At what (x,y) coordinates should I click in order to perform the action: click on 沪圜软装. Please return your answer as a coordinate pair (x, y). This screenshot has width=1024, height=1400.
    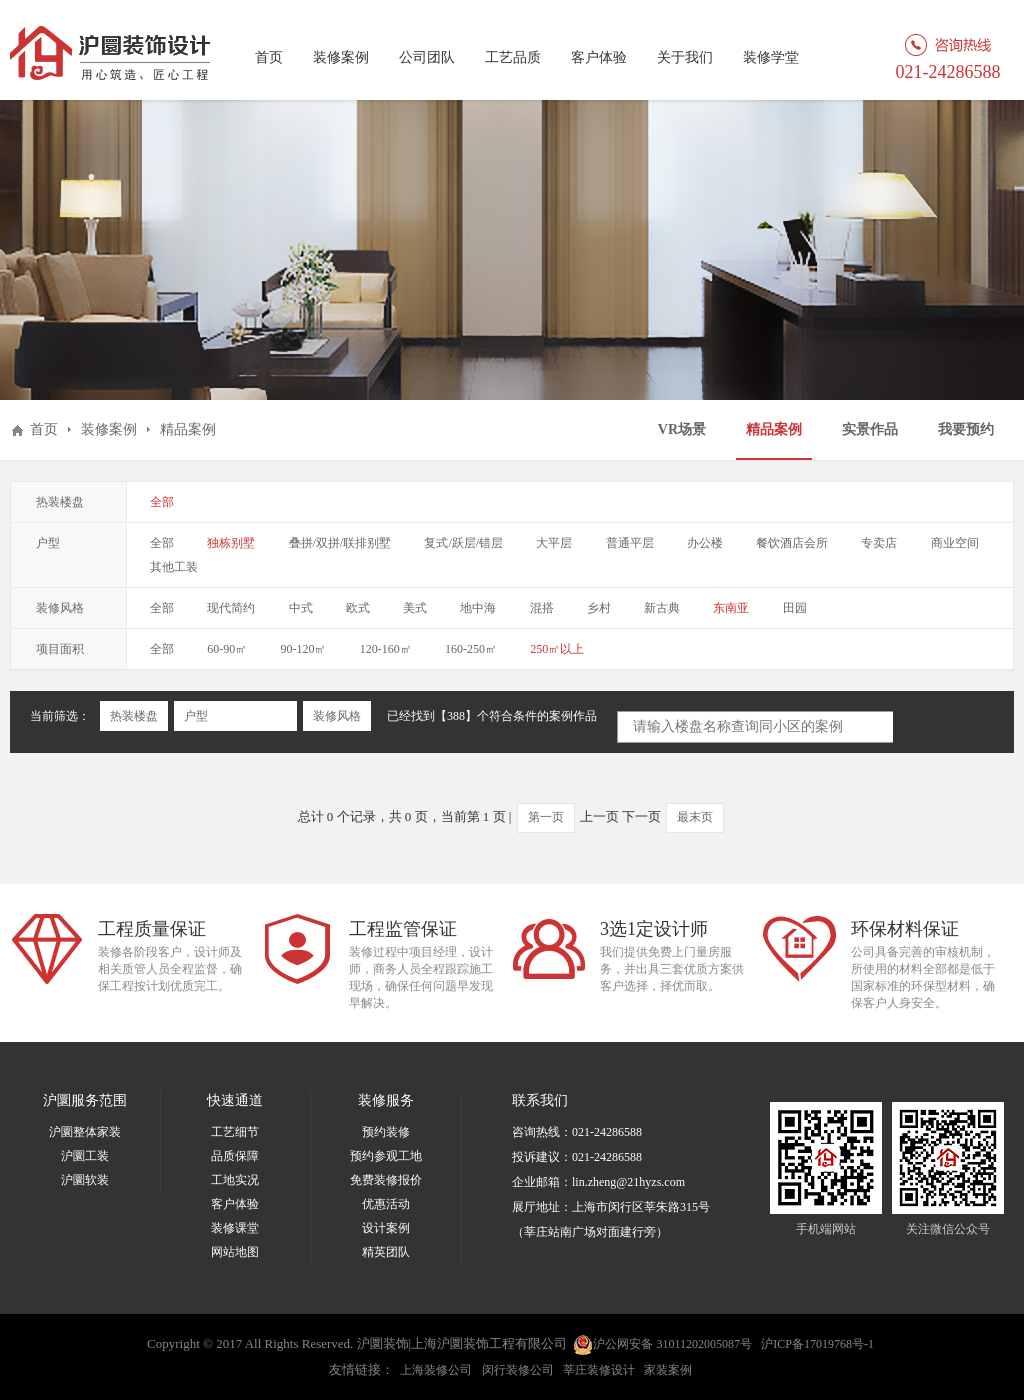
    Looking at the image, I should click on (85, 1180).